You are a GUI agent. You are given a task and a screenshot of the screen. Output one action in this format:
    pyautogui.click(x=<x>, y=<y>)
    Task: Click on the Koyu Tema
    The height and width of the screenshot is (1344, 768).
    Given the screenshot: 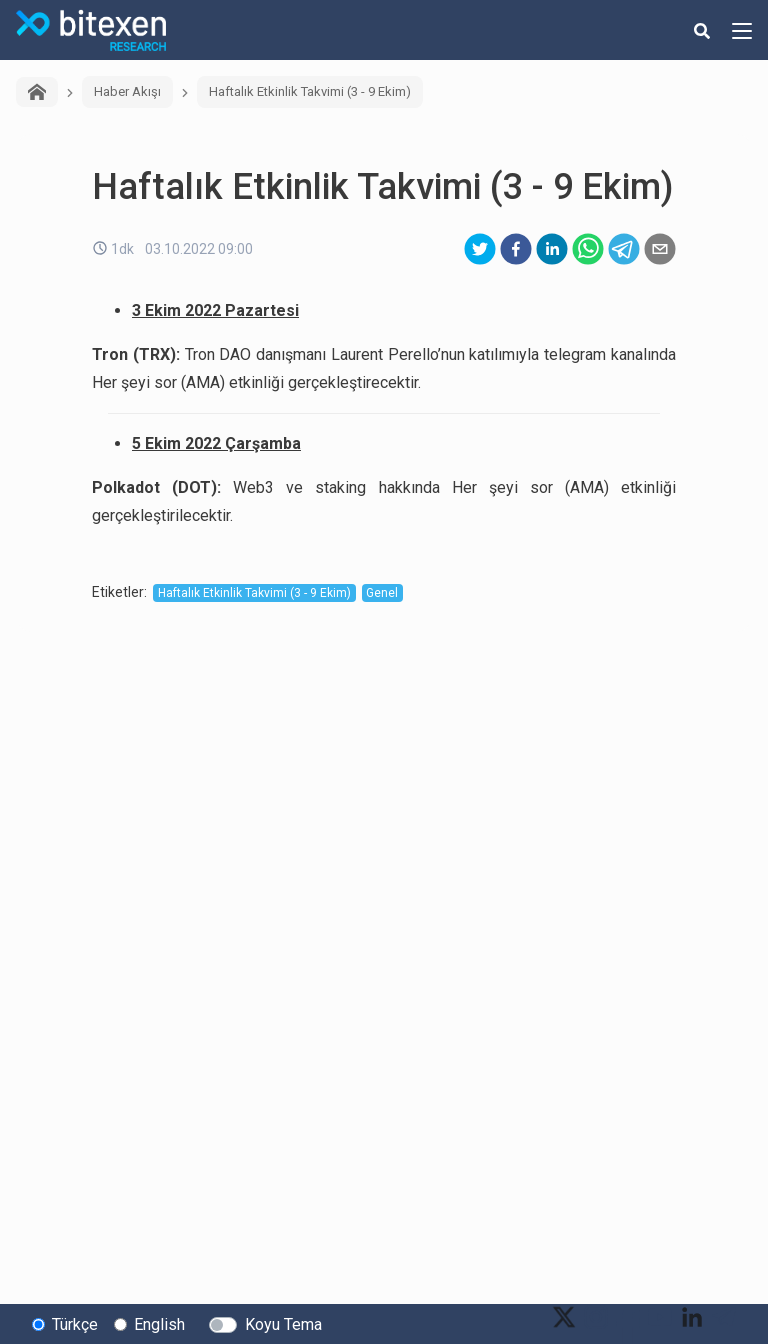 What is the action you would take?
    pyautogui.click(x=283, y=1324)
    